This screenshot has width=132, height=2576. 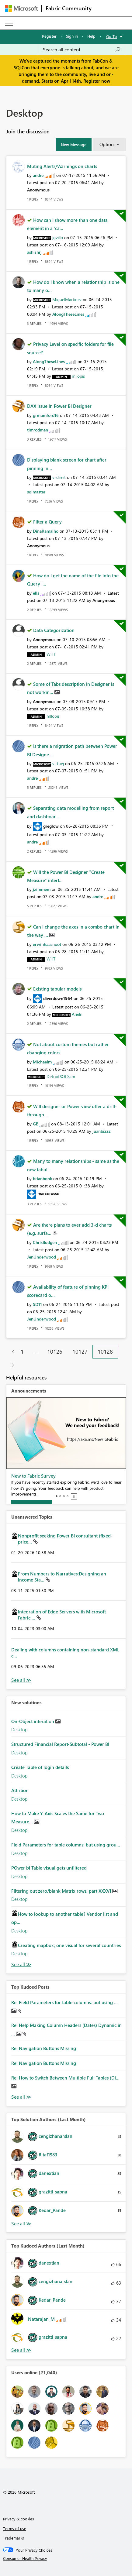 What do you see at coordinates (42, 1178) in the screenshot?
I see `[View Profile of brianbonk]` at bounding box center [42, 1178].